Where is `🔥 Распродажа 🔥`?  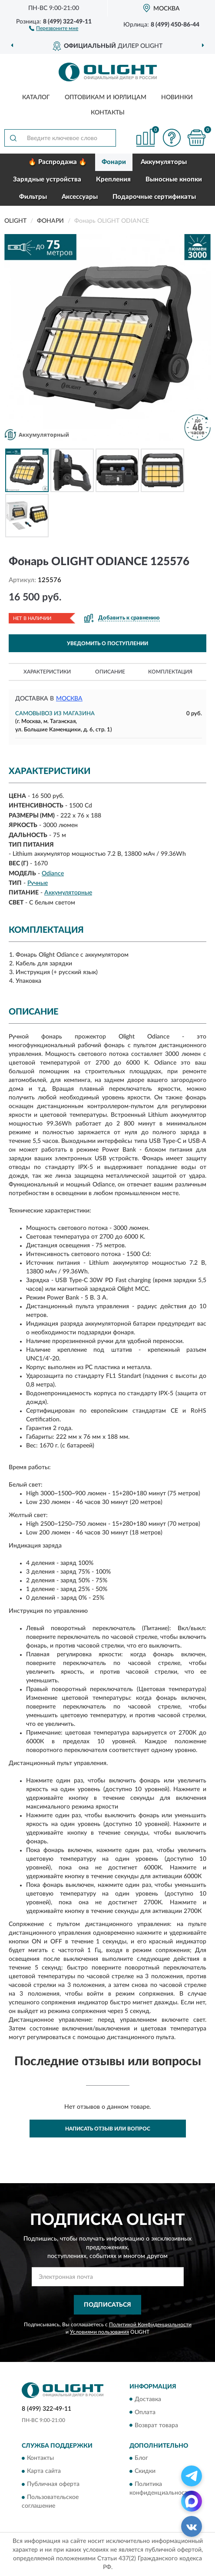 🔥 Распродажа 🔥 is located at coordinates (57, 162).